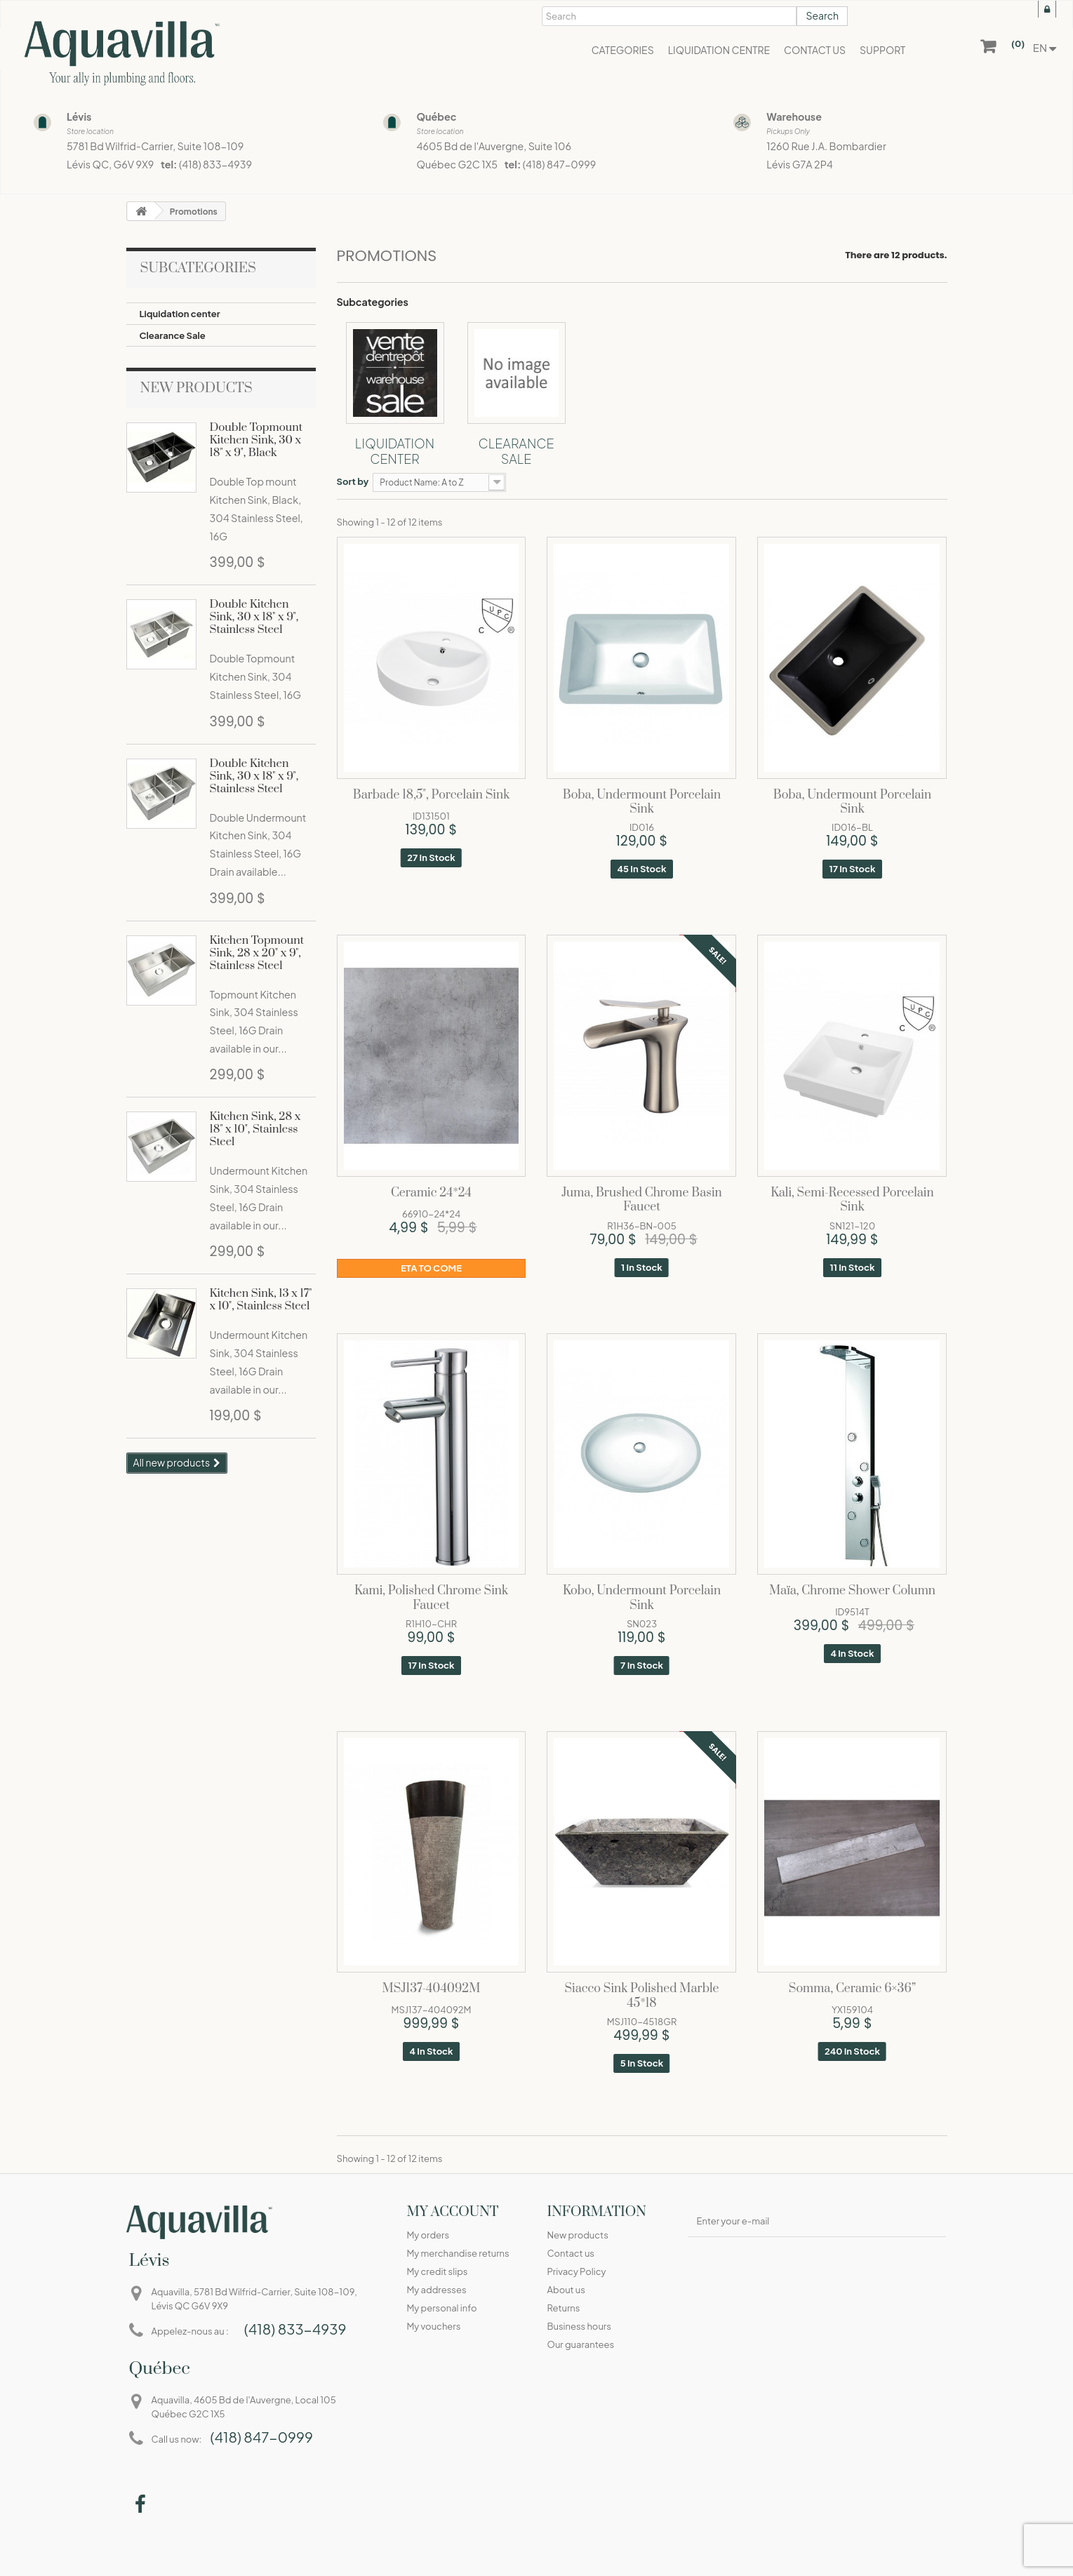  I want to click on My account, so click(452, 2212).